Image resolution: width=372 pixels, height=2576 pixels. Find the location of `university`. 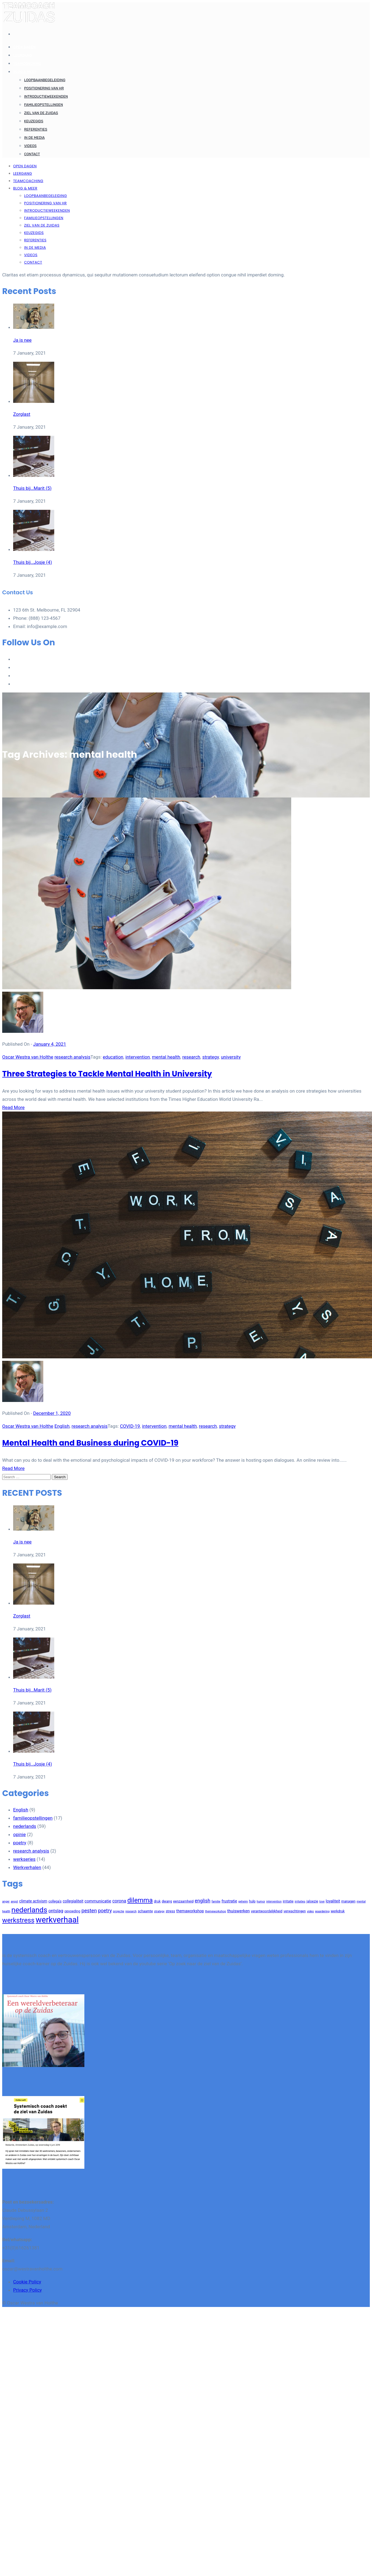

university is located at coordinates (231, 1057).